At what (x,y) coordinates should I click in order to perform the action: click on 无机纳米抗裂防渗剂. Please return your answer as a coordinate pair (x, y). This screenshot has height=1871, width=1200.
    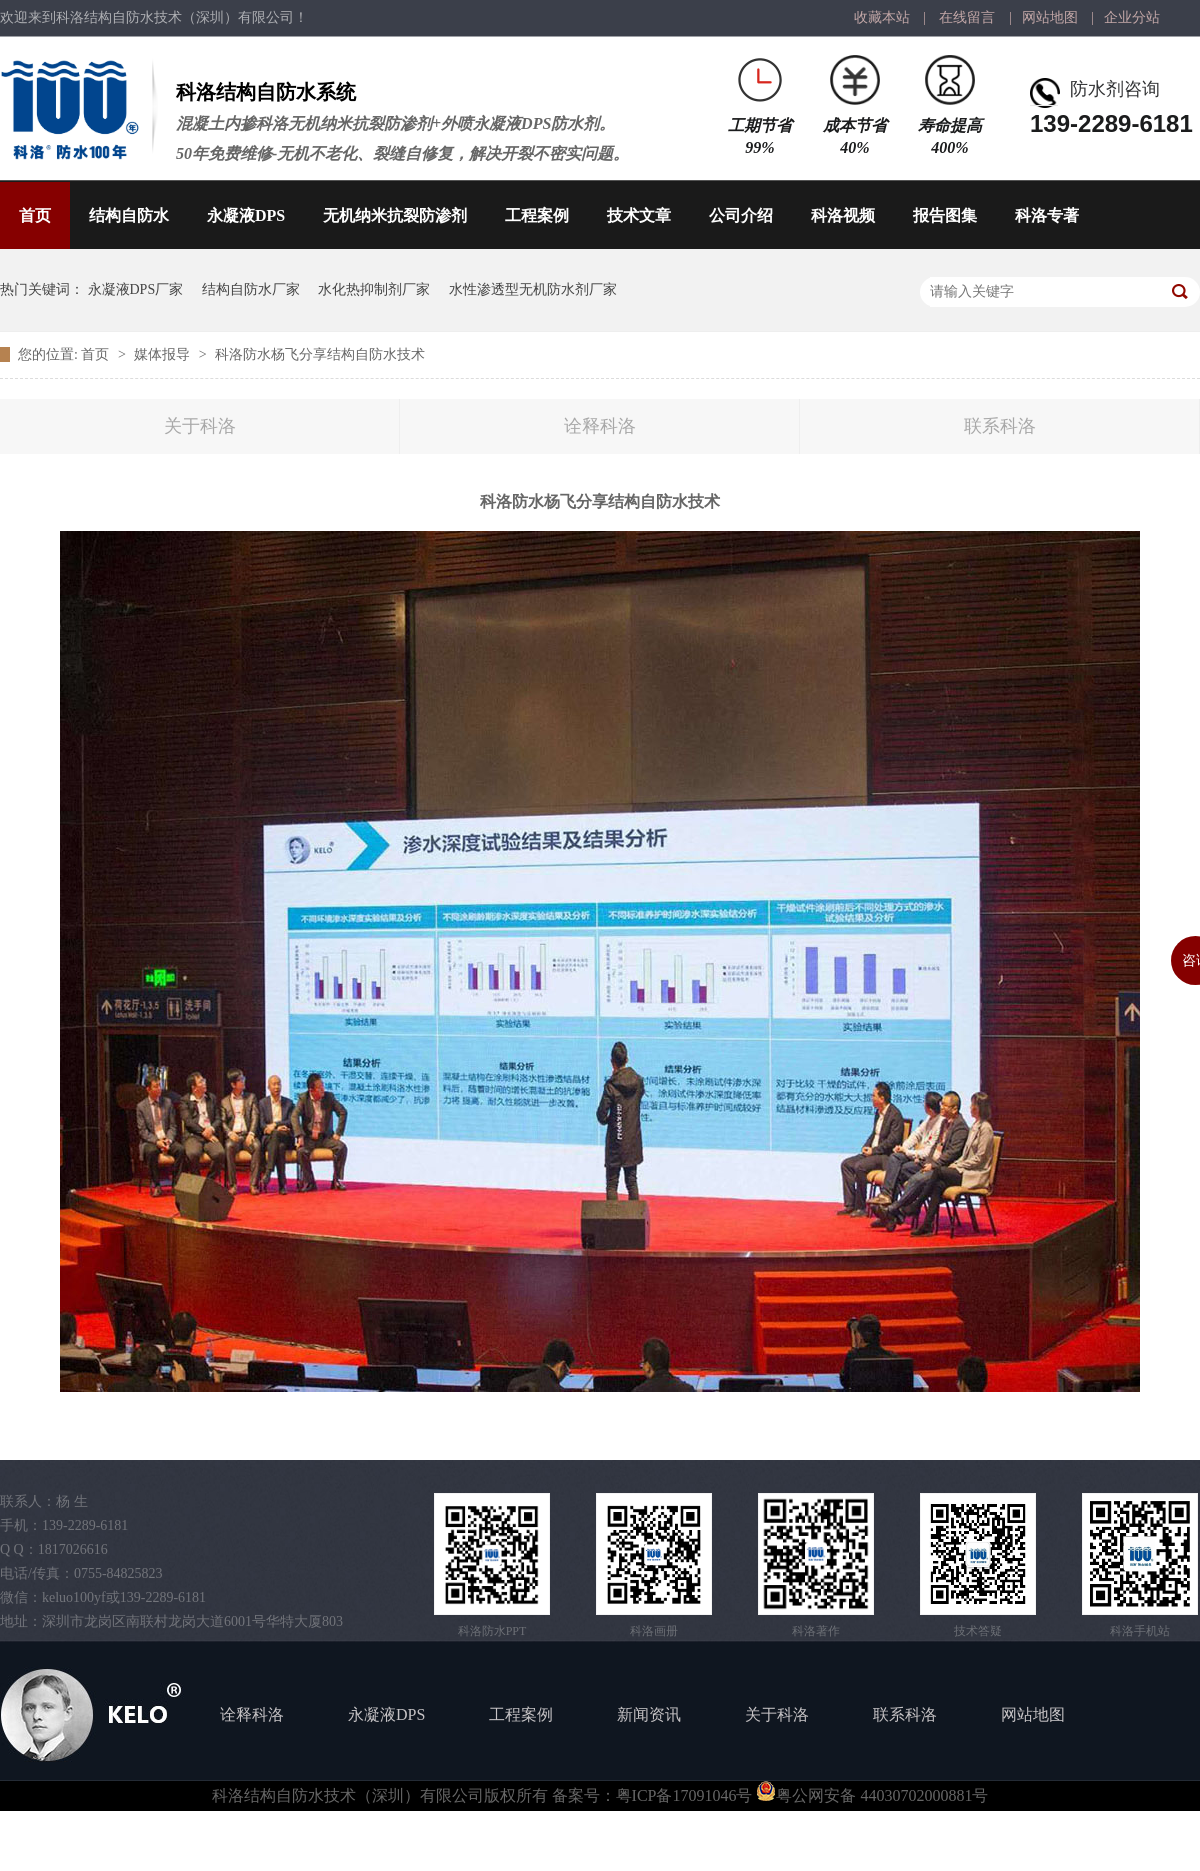
    Looking at the image, I should click on (395, 215).